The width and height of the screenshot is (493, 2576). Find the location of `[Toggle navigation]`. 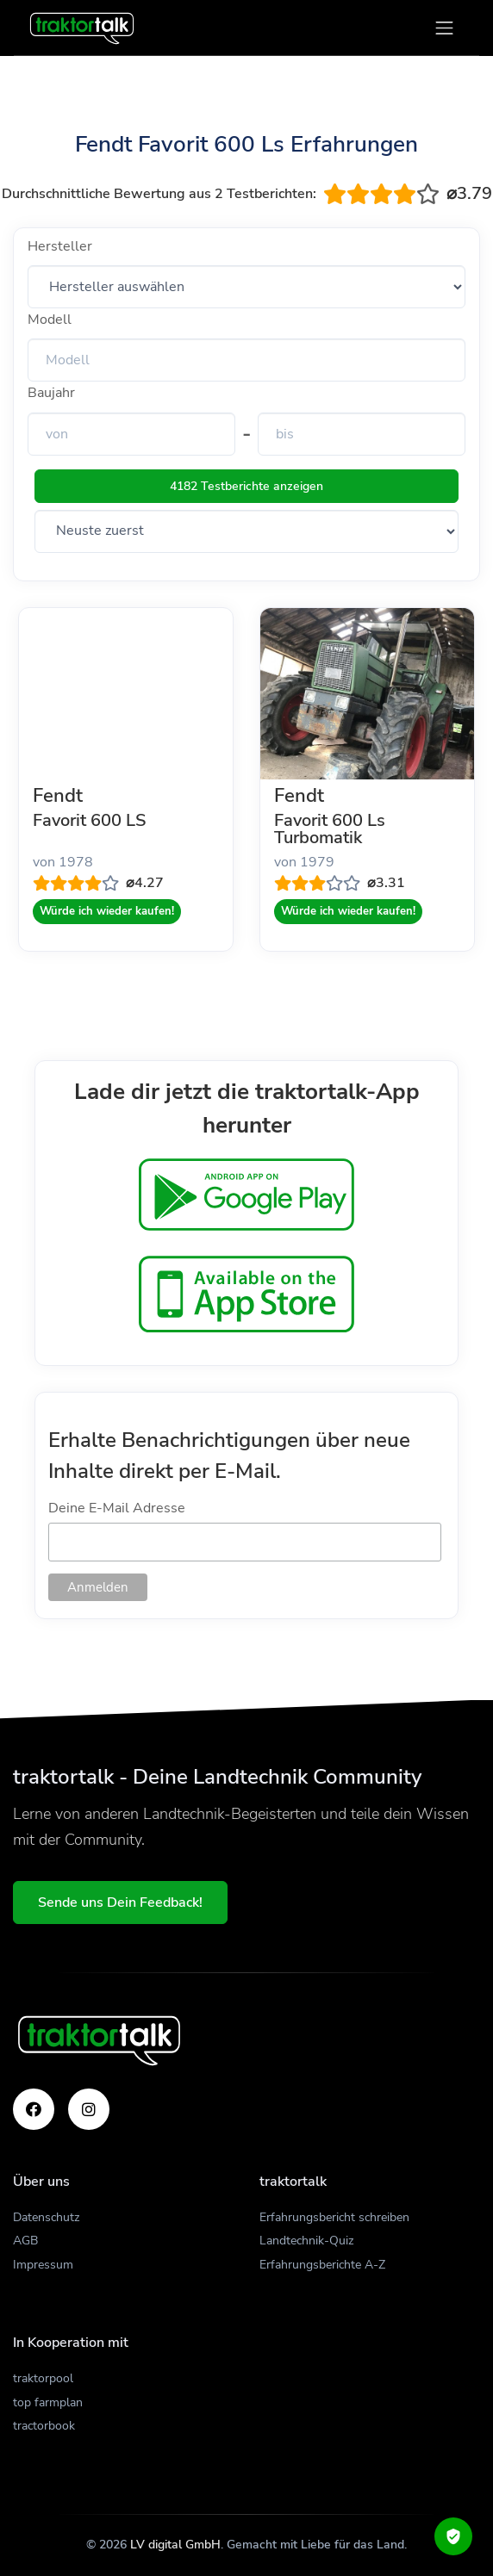

[Toggle navigation] is located at coordinates (444, 28).